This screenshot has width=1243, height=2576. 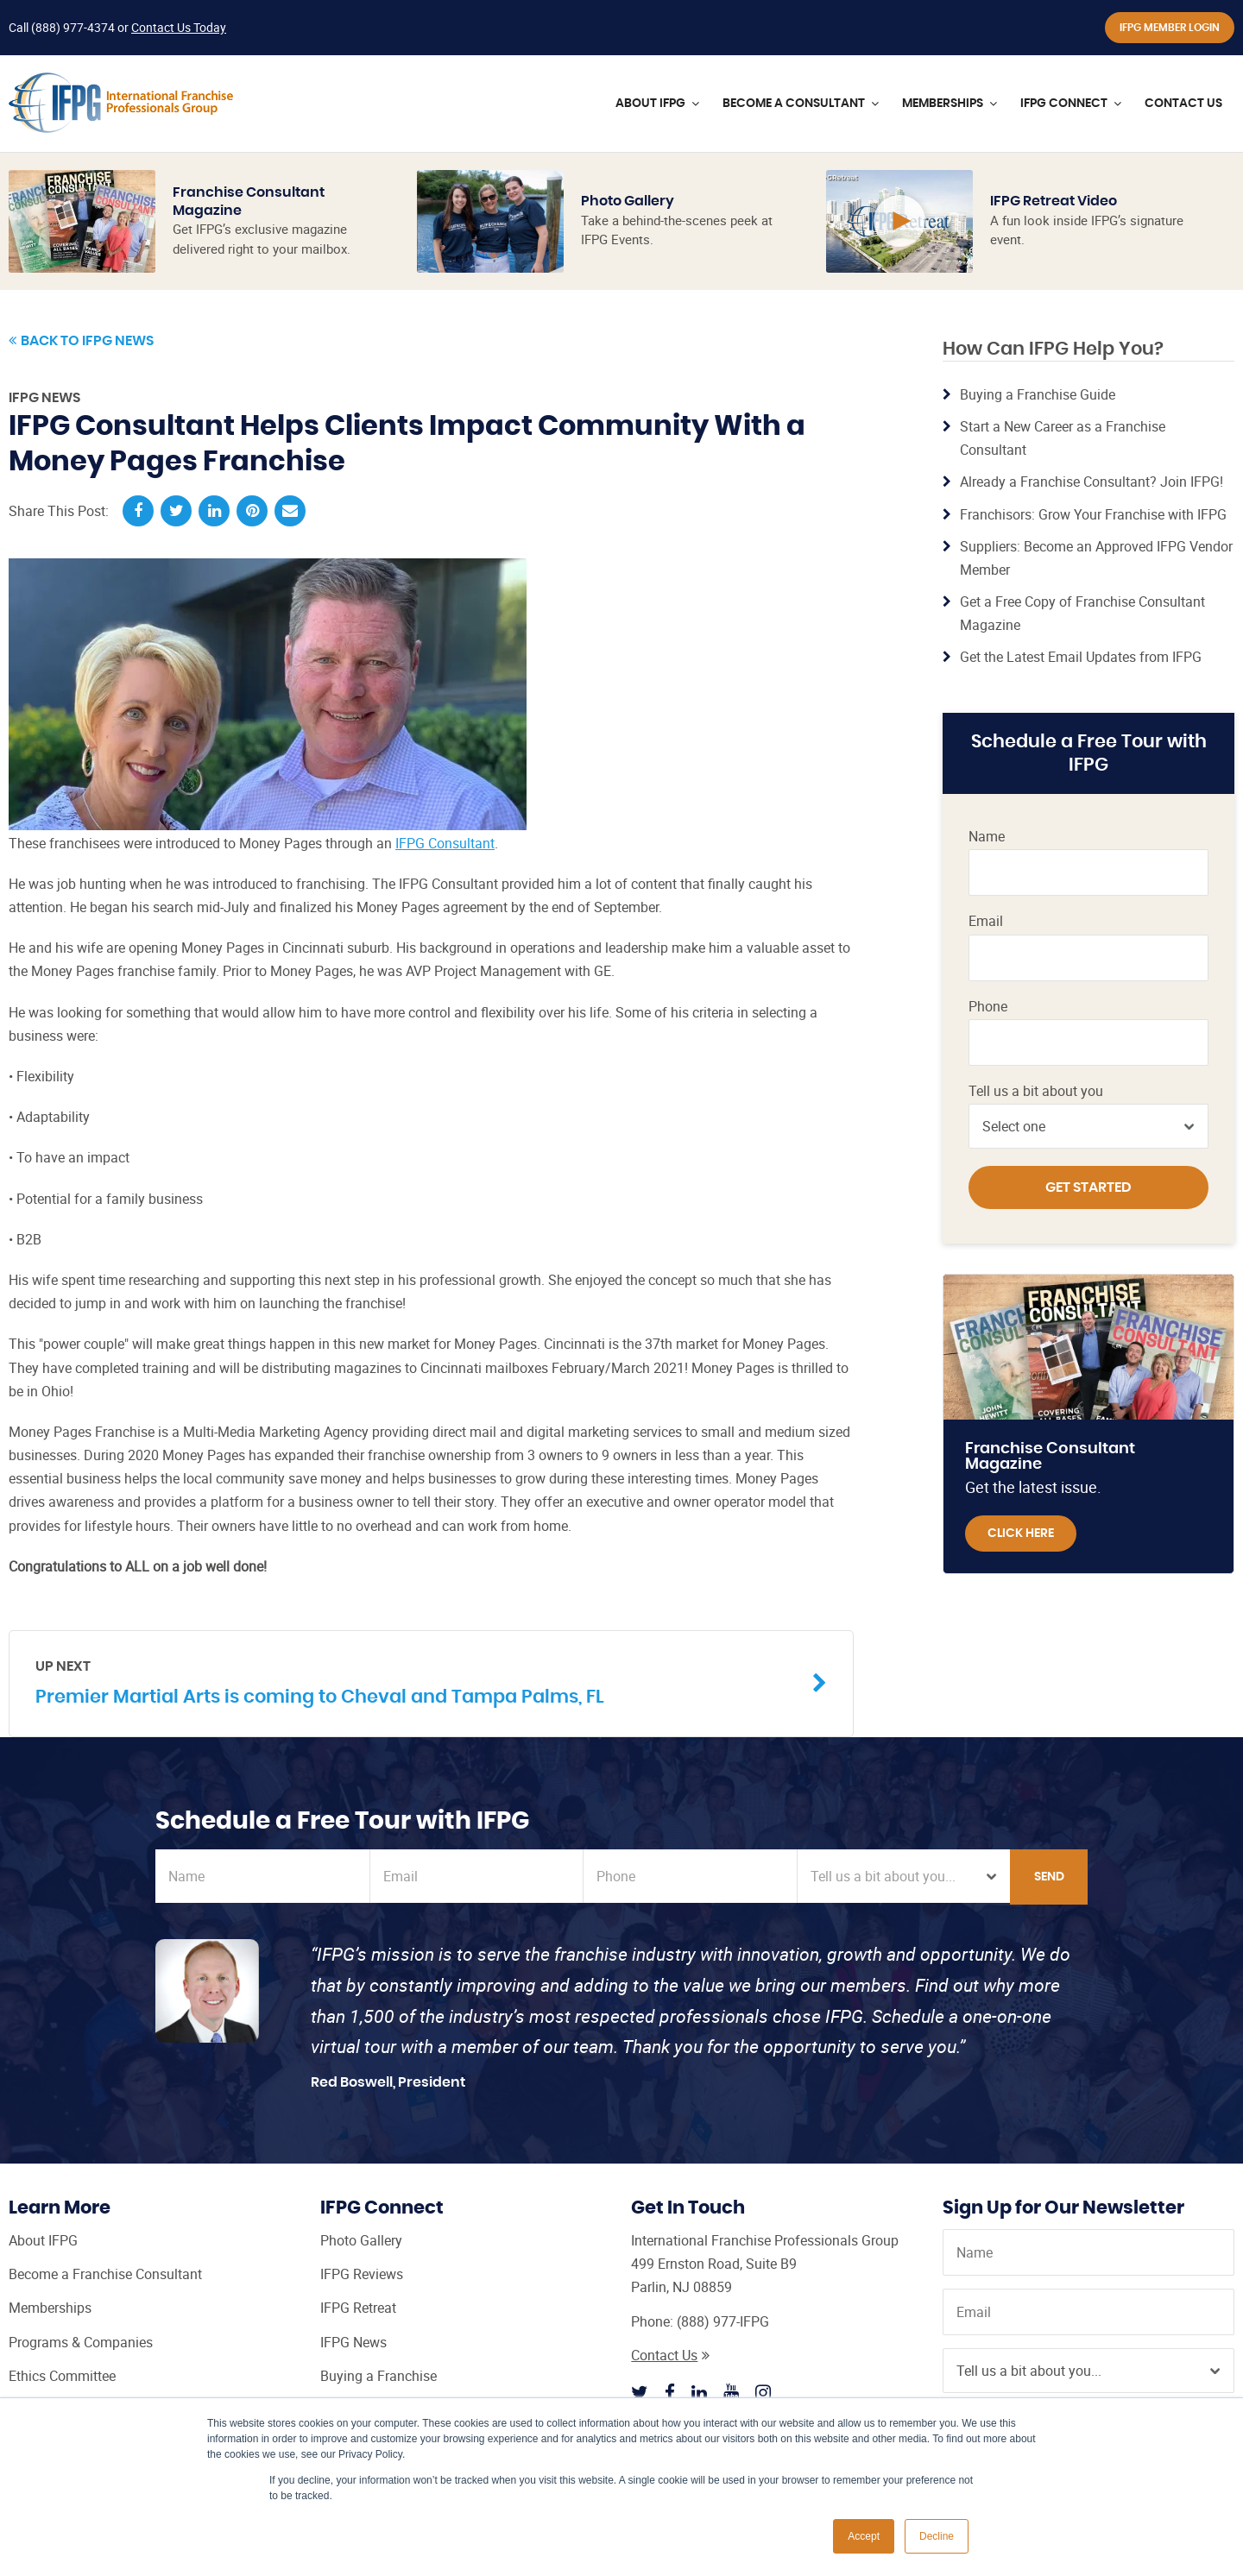 I want to click on (888) 977-IFPG, so click(x=723, y=2321).